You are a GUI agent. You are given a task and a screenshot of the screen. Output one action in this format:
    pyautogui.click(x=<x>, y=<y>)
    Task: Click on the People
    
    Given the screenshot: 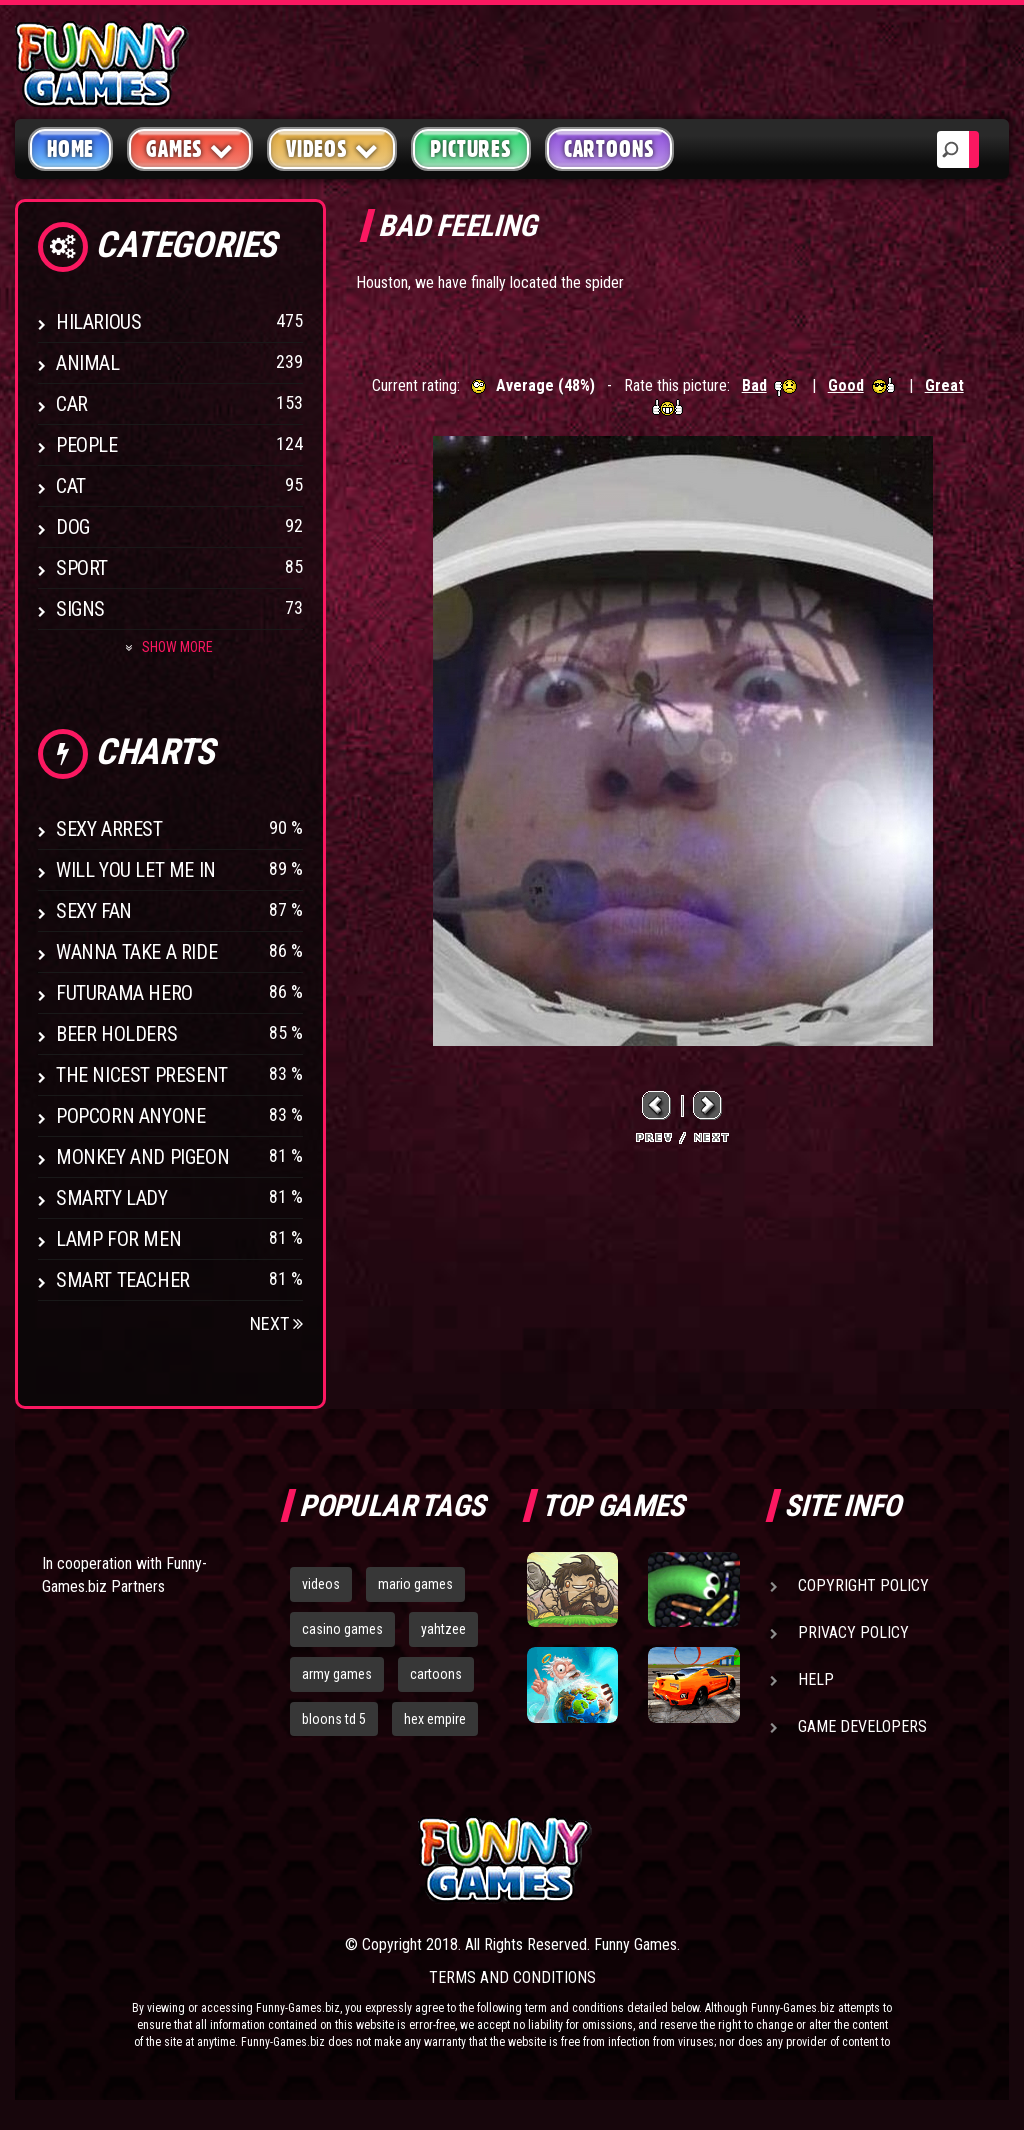 What is the action you would take?
    pyautogui.click(x=87, y=445)
    